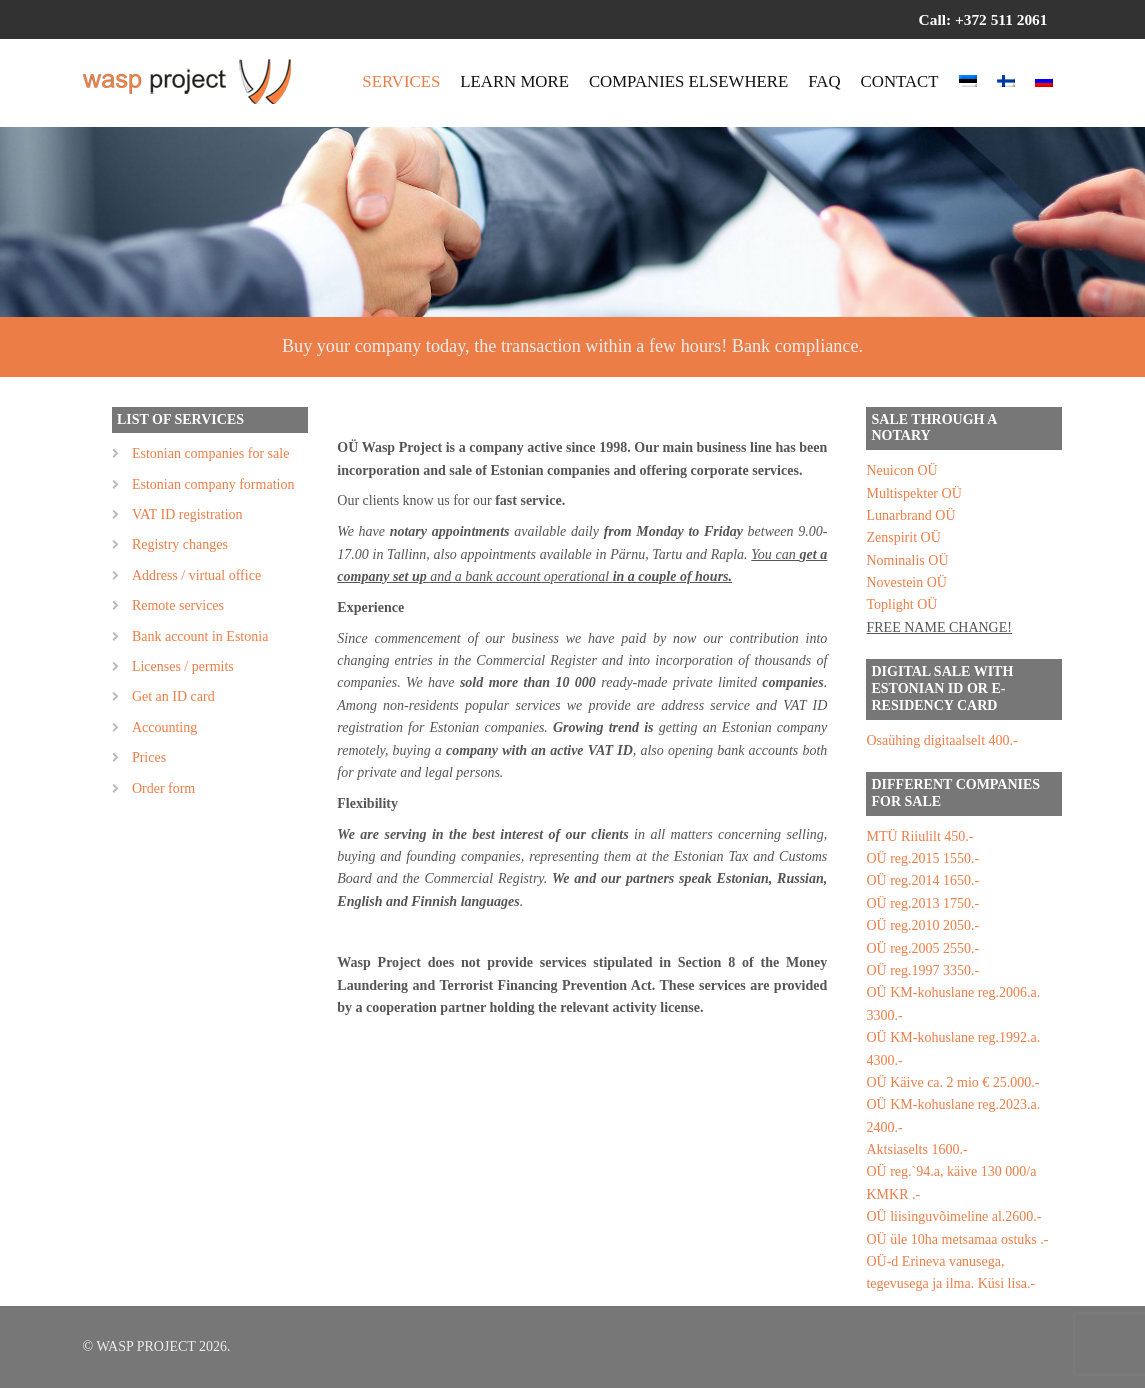  I want to click on Estonian company formation, so click(213, 484).